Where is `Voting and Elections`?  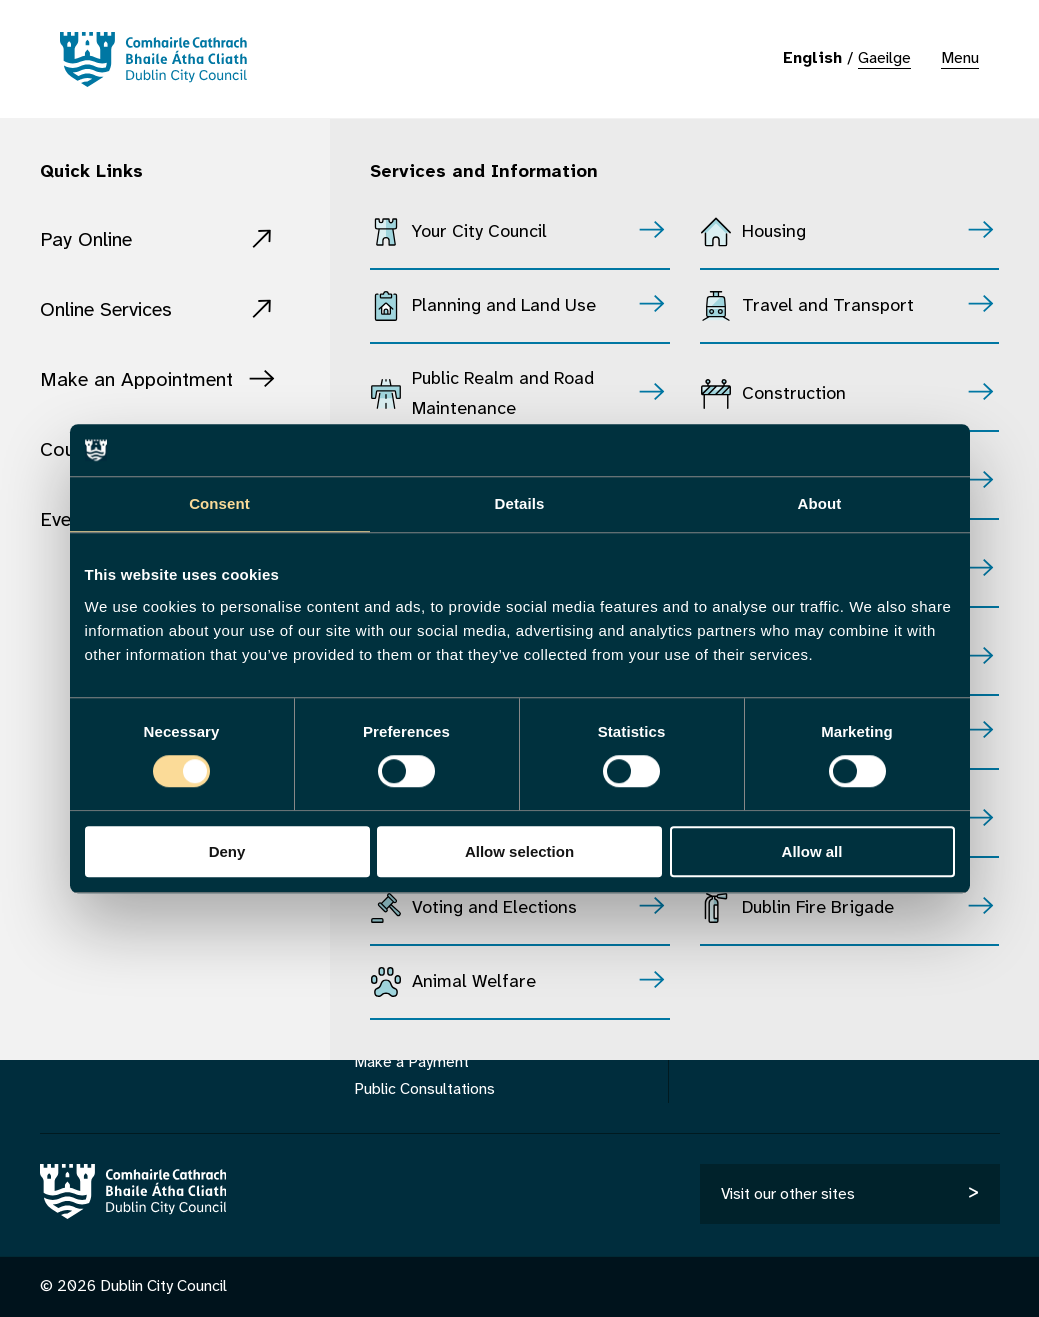 Voting and Elections is located at coordinates (494, 908).